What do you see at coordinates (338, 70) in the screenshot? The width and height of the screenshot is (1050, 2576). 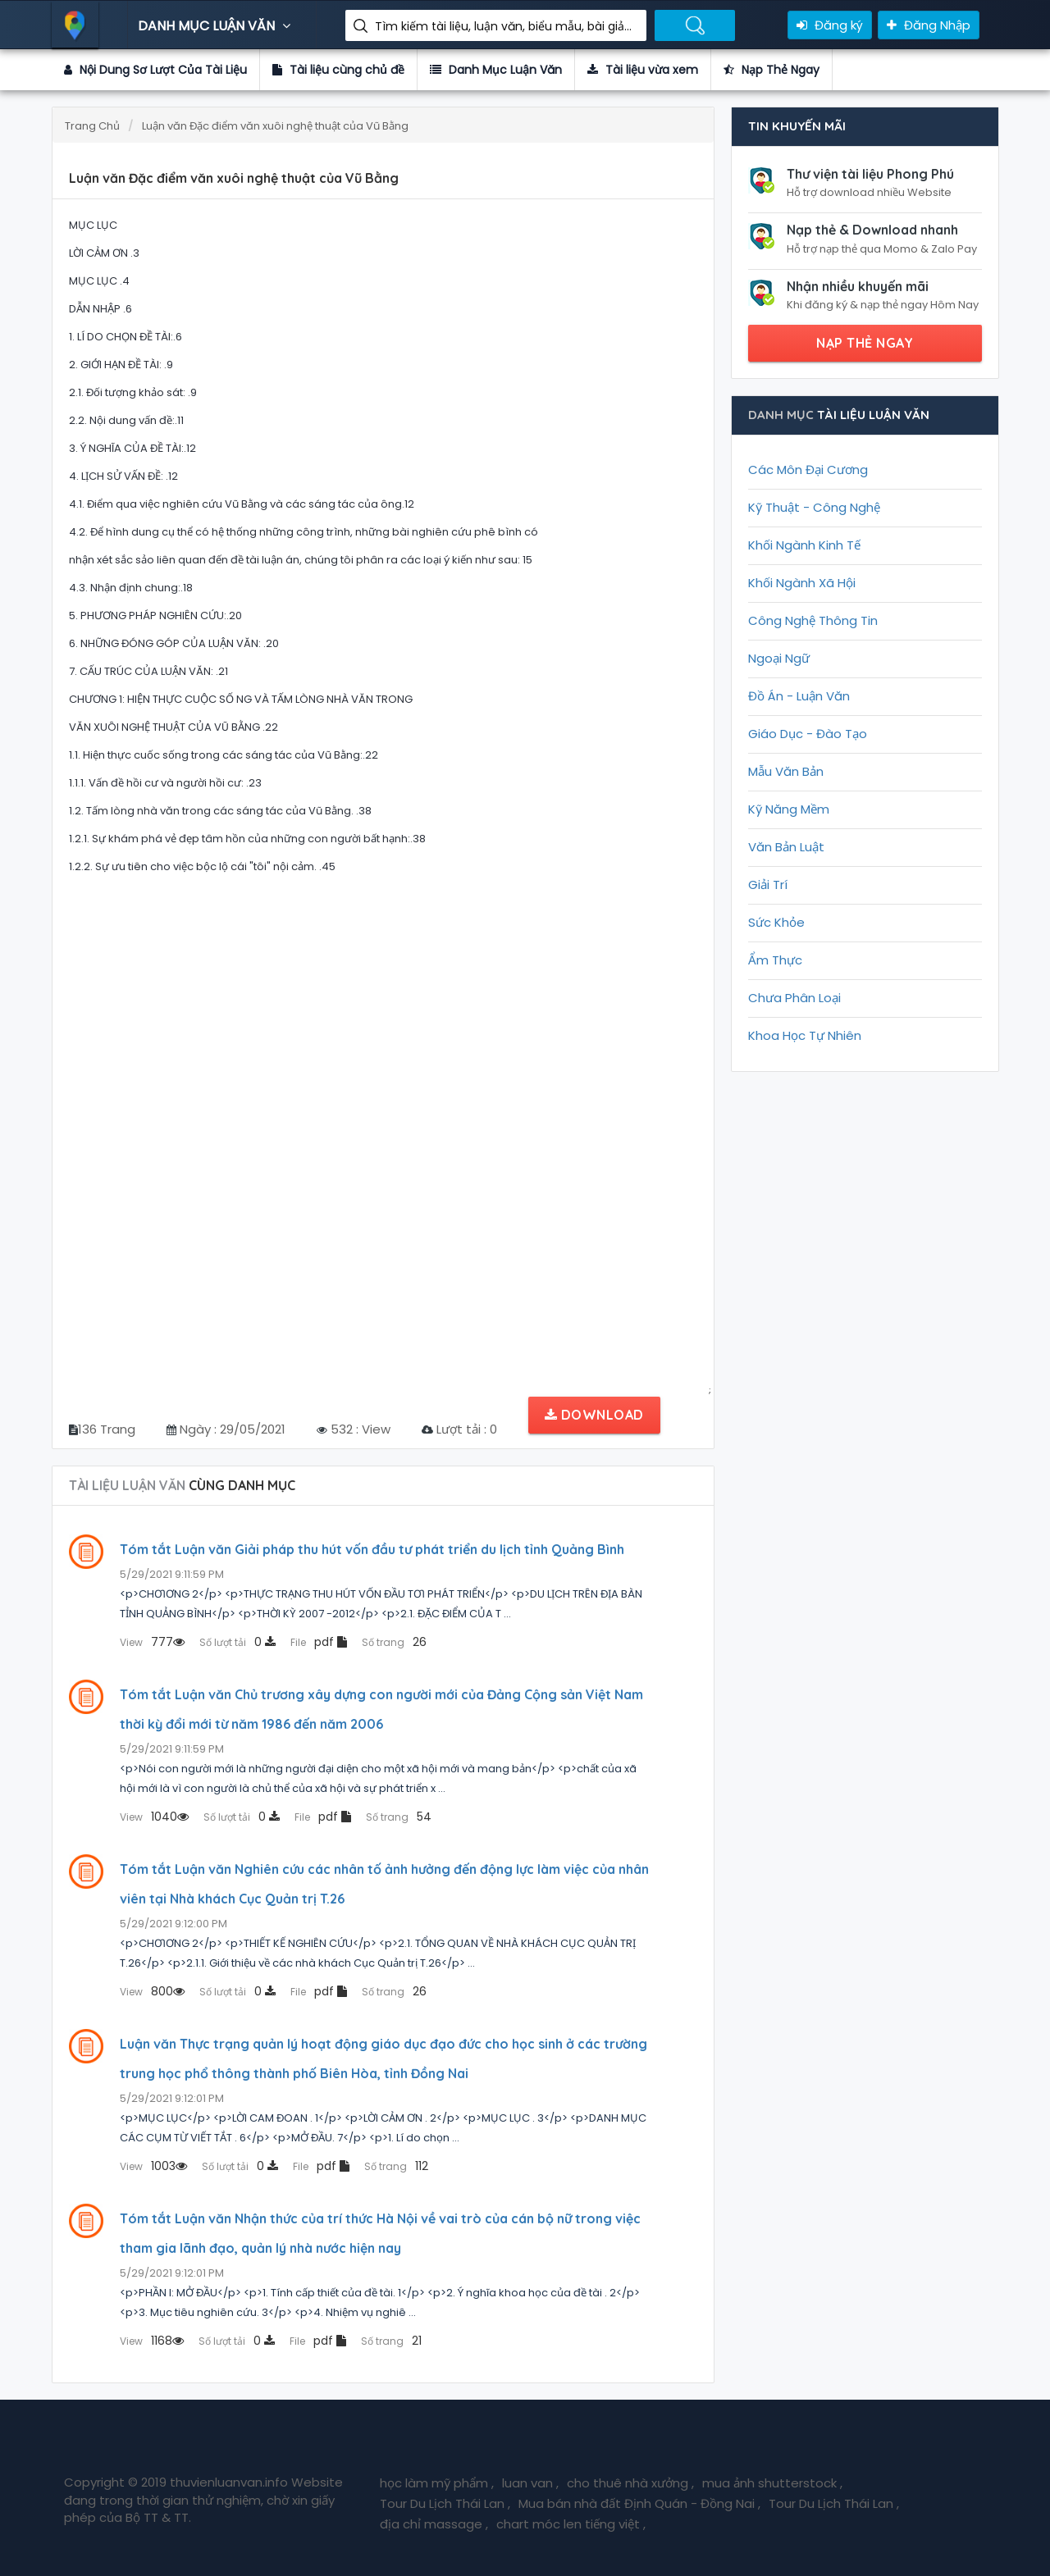 I see `Tài liệu cùng chủ đề` at bounding box center [338, 70].